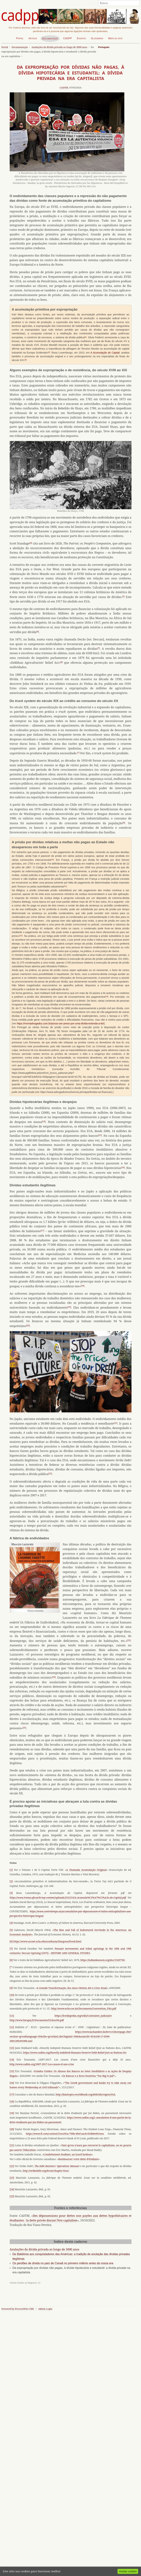 Image resolution: width=141 pixels, height=2576 pixels. What do you see at coordinates (12, 2113) in the screenshot?
I see `[19]` at bounding box center [12, 2113].